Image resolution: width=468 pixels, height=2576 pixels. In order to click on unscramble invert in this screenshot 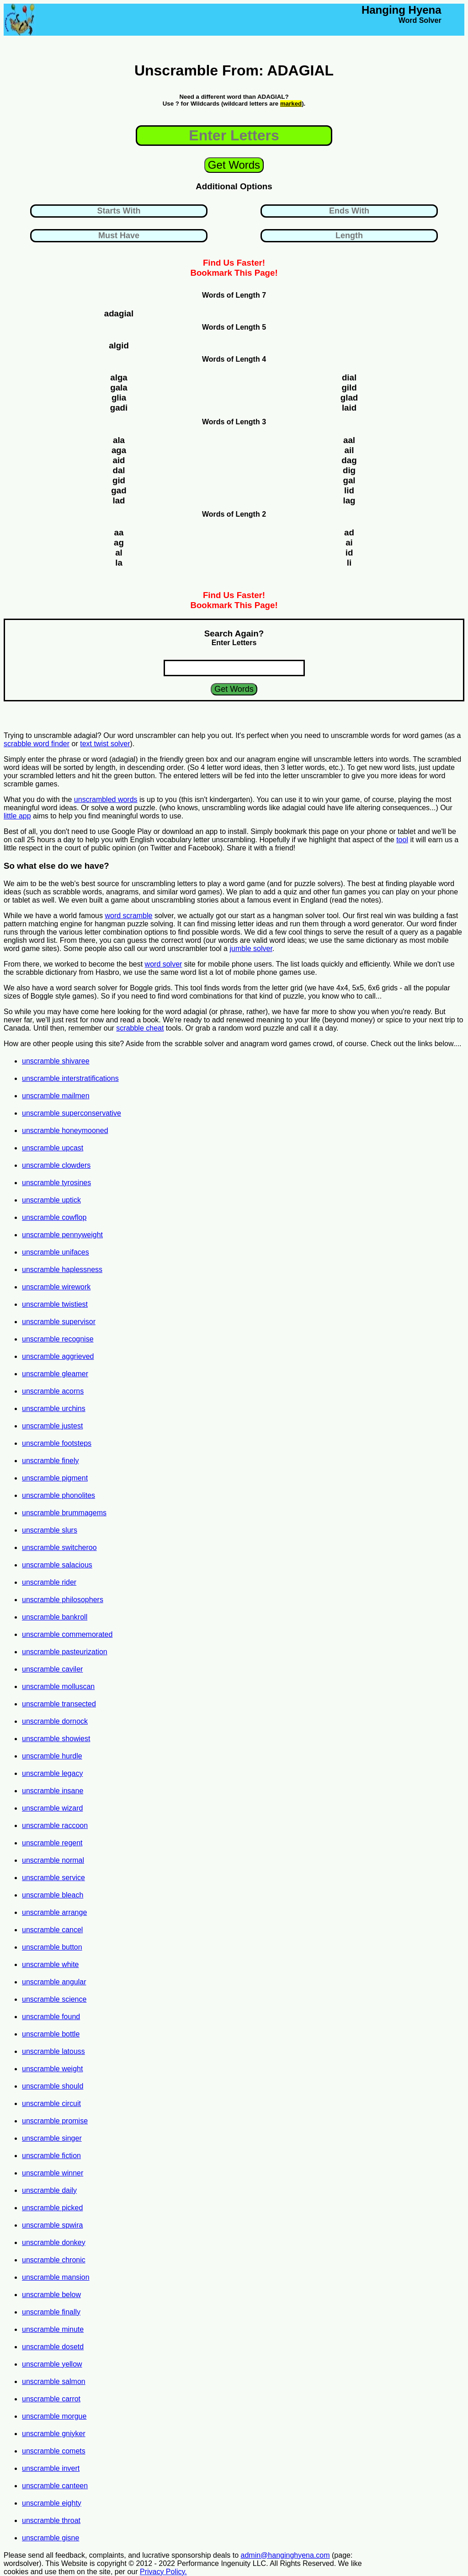, I will do `click(51, 2468)`.